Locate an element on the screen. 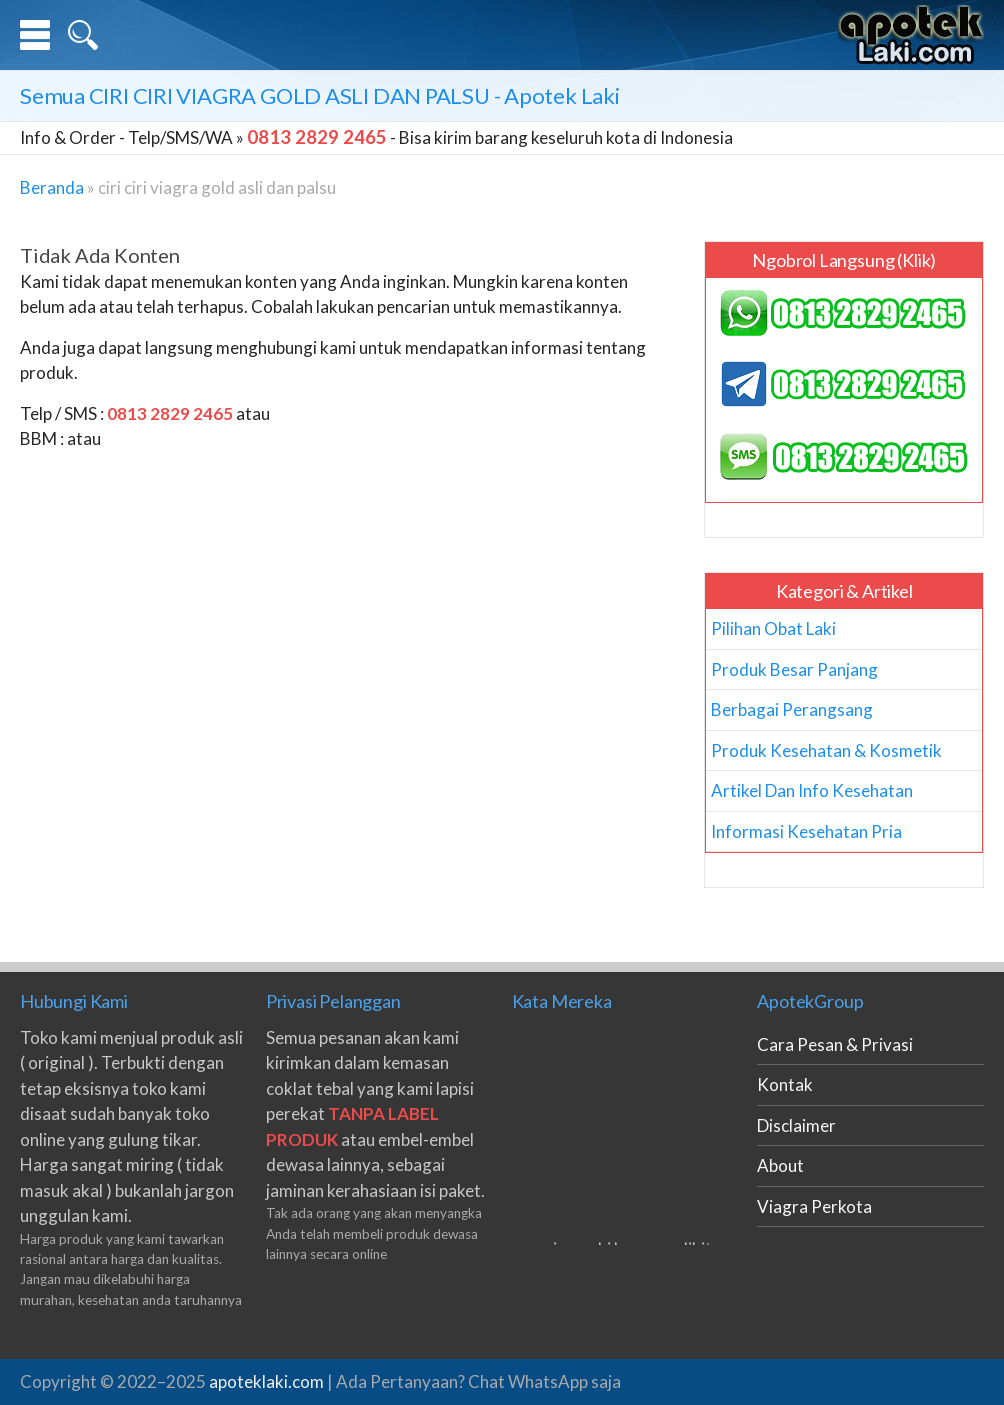 The height and width of the screenshot is (1405, 1004). Cara Pesan & Privasi is located at coordinates (835, 1044).